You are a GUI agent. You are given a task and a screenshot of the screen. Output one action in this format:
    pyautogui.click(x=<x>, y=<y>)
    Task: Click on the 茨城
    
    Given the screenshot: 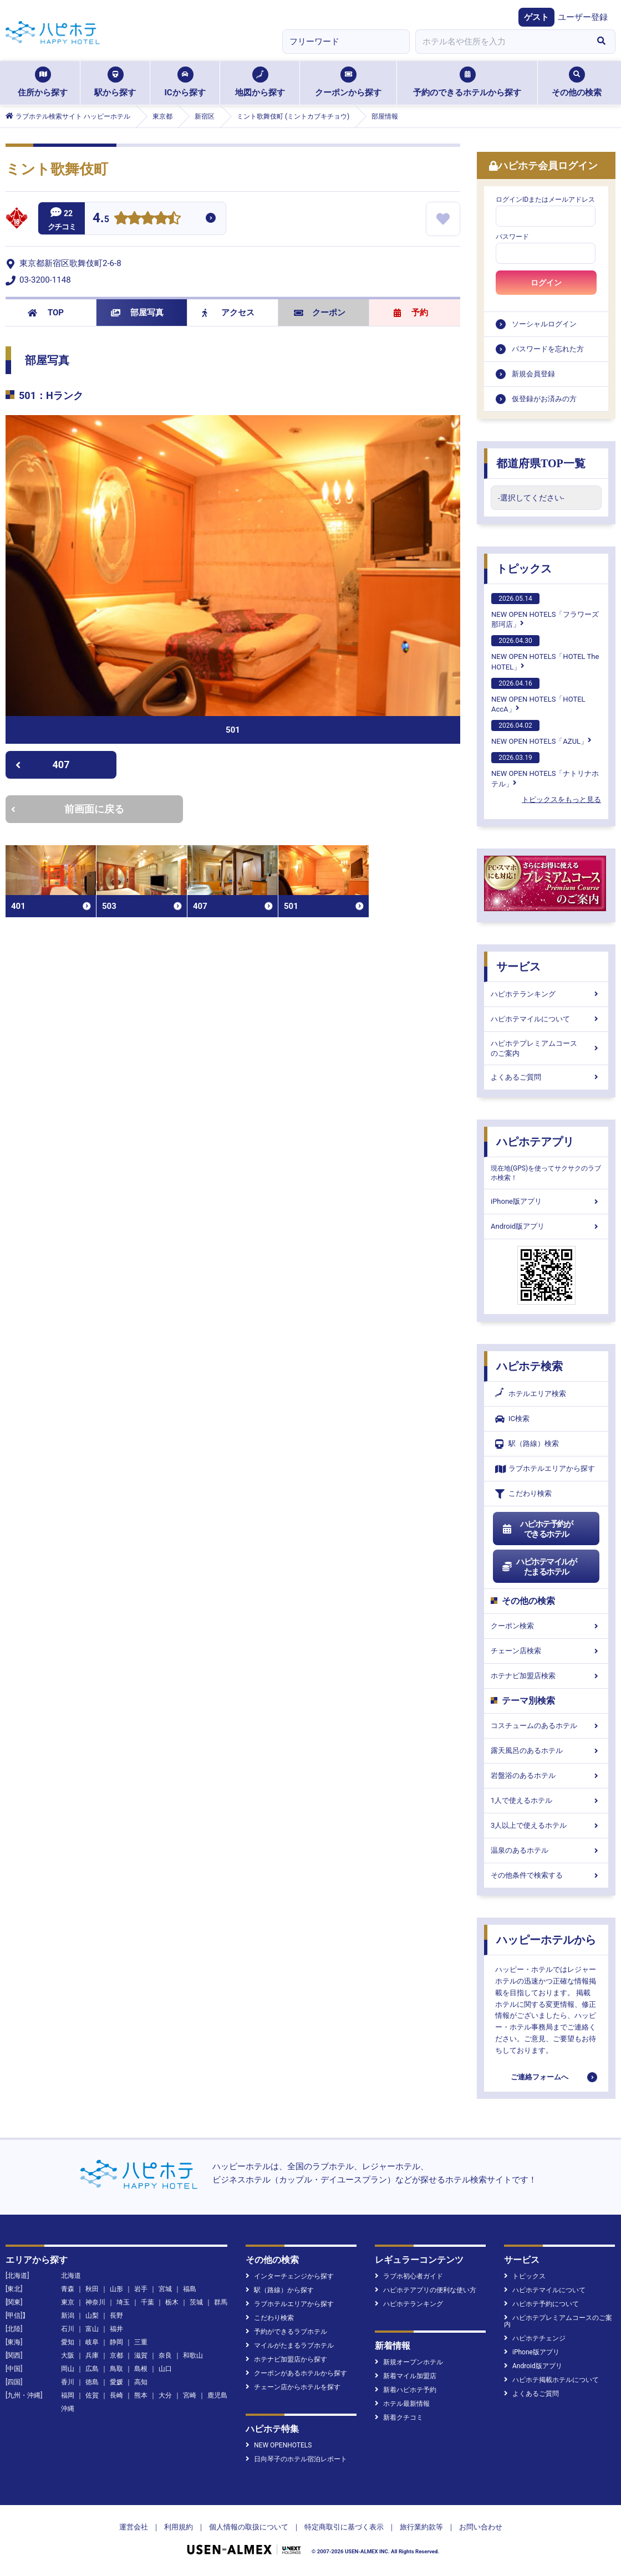 What is the action you would take?
    pyautogui.click(x=196, y=2302)
    